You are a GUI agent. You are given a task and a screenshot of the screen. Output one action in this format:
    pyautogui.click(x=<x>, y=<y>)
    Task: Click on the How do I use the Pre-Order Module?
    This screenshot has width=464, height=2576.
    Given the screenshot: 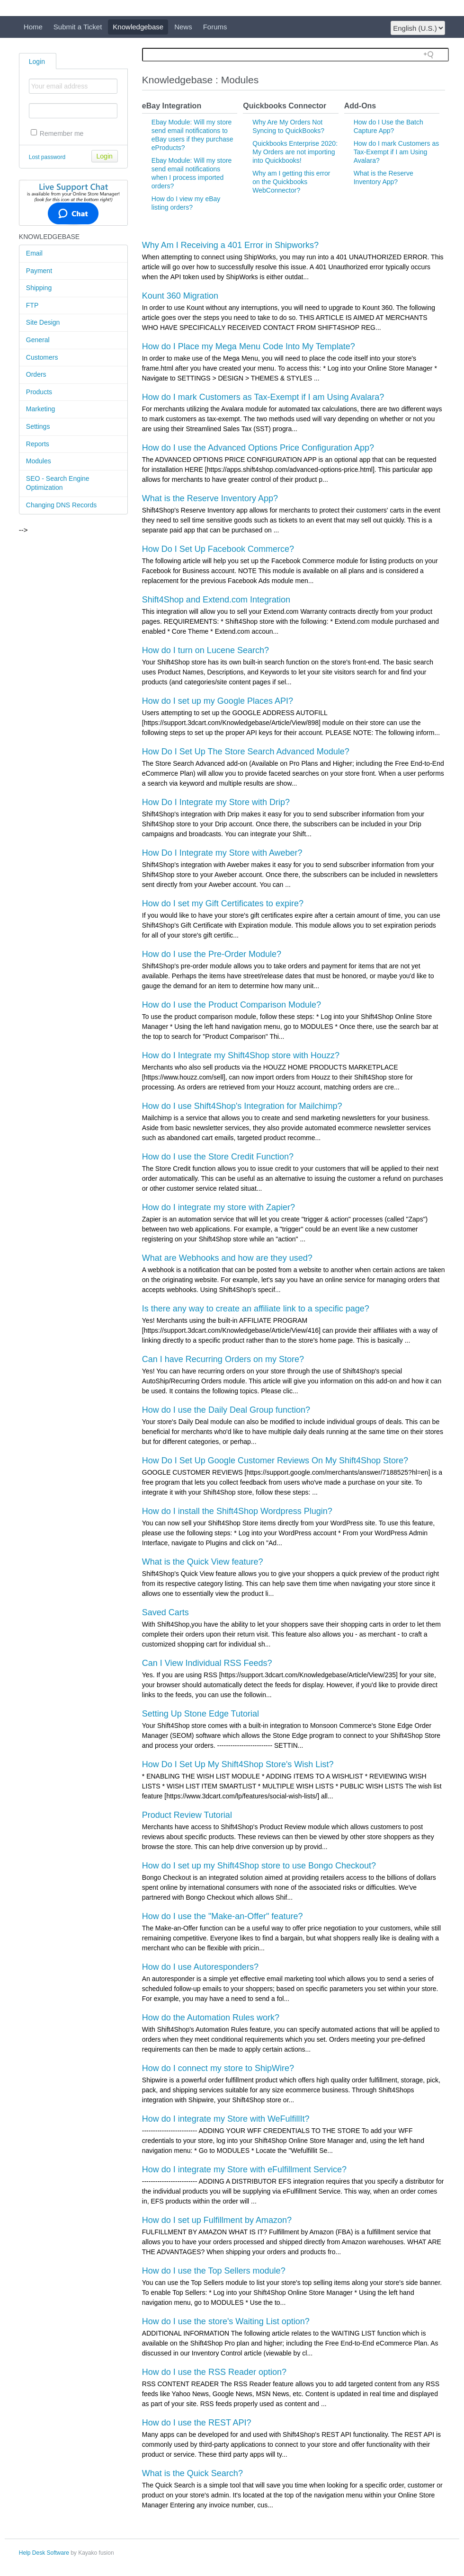 What is the action you would take?
    pyautogui.click(x=211, y=954)
    